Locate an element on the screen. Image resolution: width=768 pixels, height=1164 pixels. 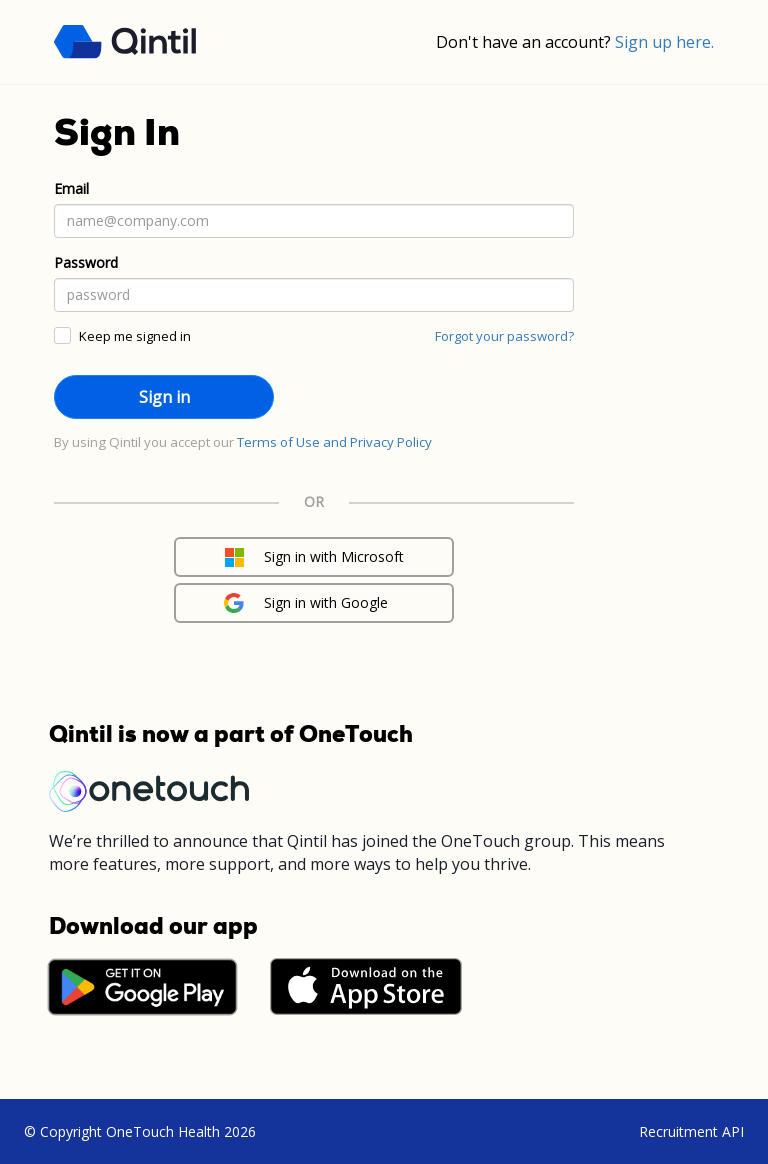
Keep me signed in is located at coordinates (135, 336).